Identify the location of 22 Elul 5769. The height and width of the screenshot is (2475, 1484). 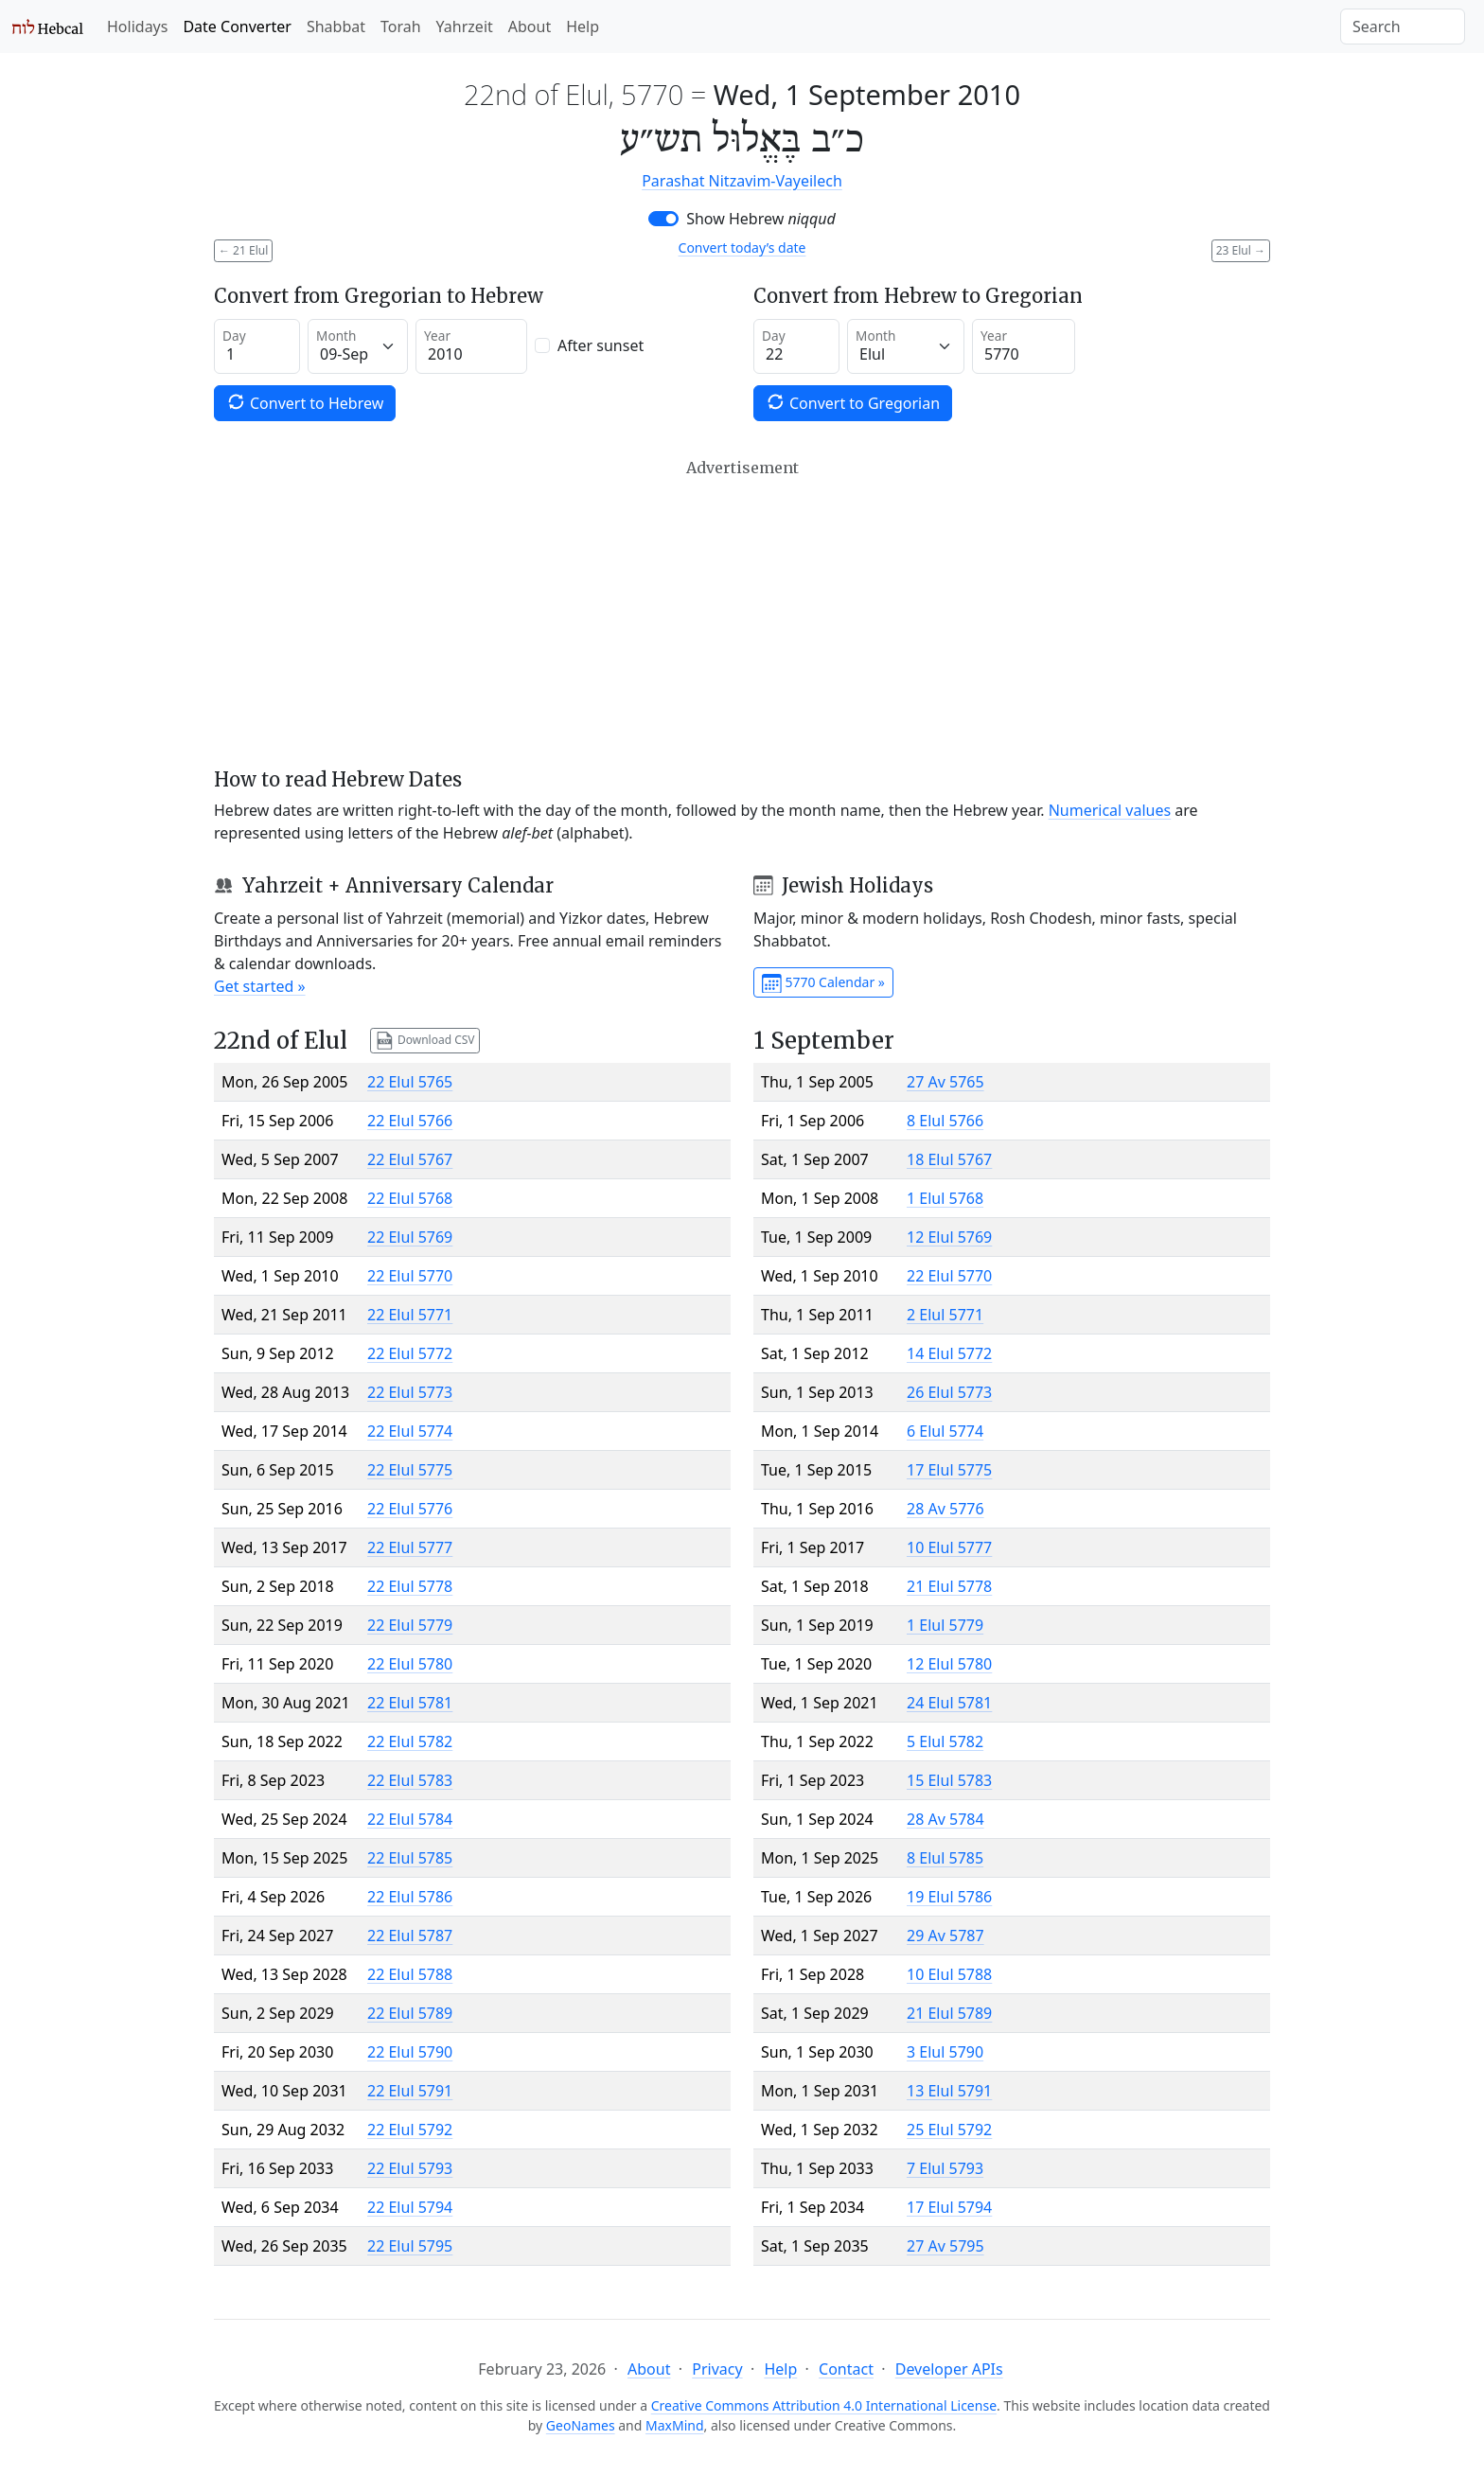
(409, 1237).